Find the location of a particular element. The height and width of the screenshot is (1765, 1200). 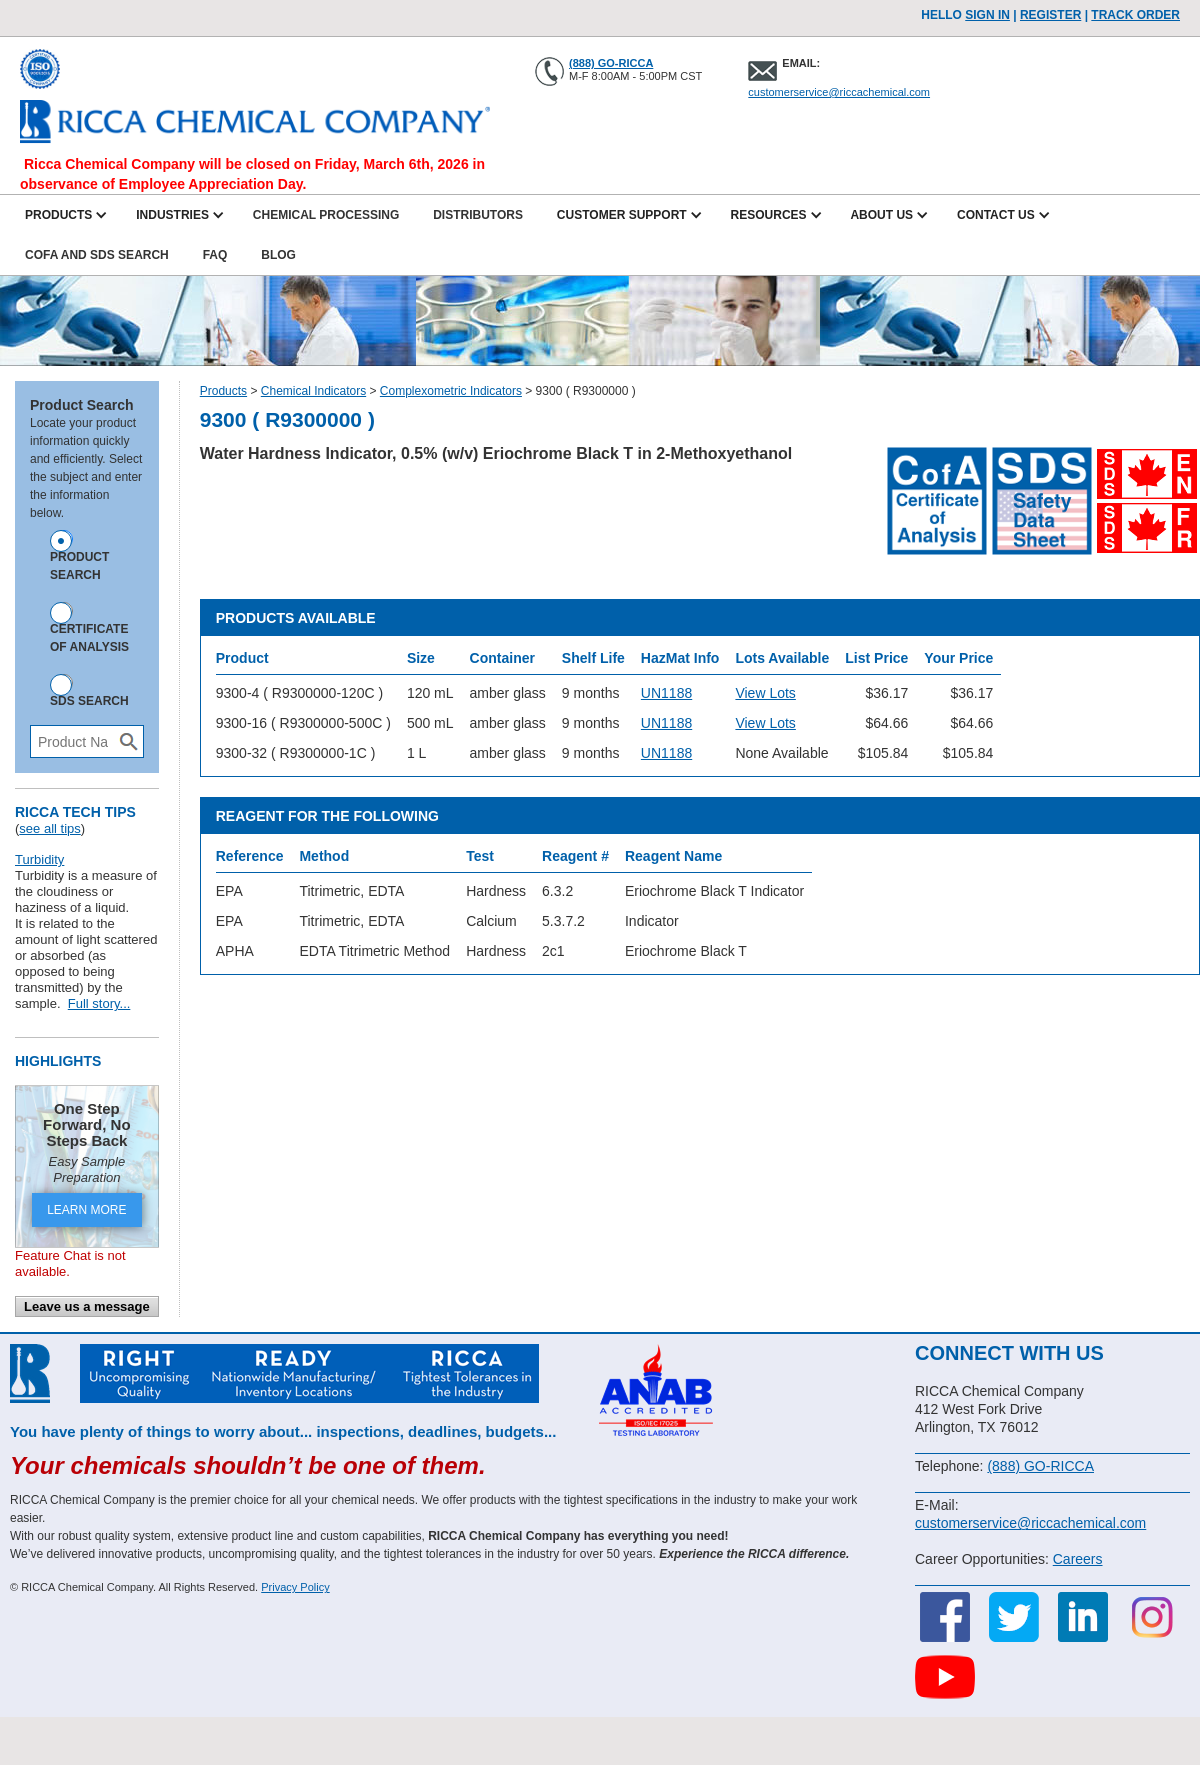

Privacy Policy is located at coordinates (295, 1587).